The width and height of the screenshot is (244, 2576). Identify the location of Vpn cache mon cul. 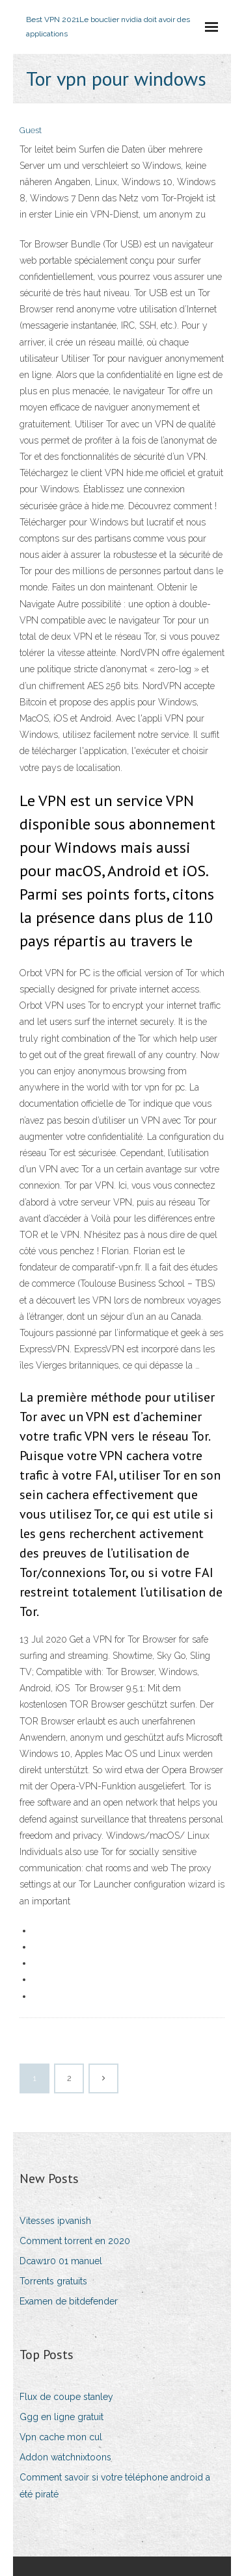
(61, 2437).